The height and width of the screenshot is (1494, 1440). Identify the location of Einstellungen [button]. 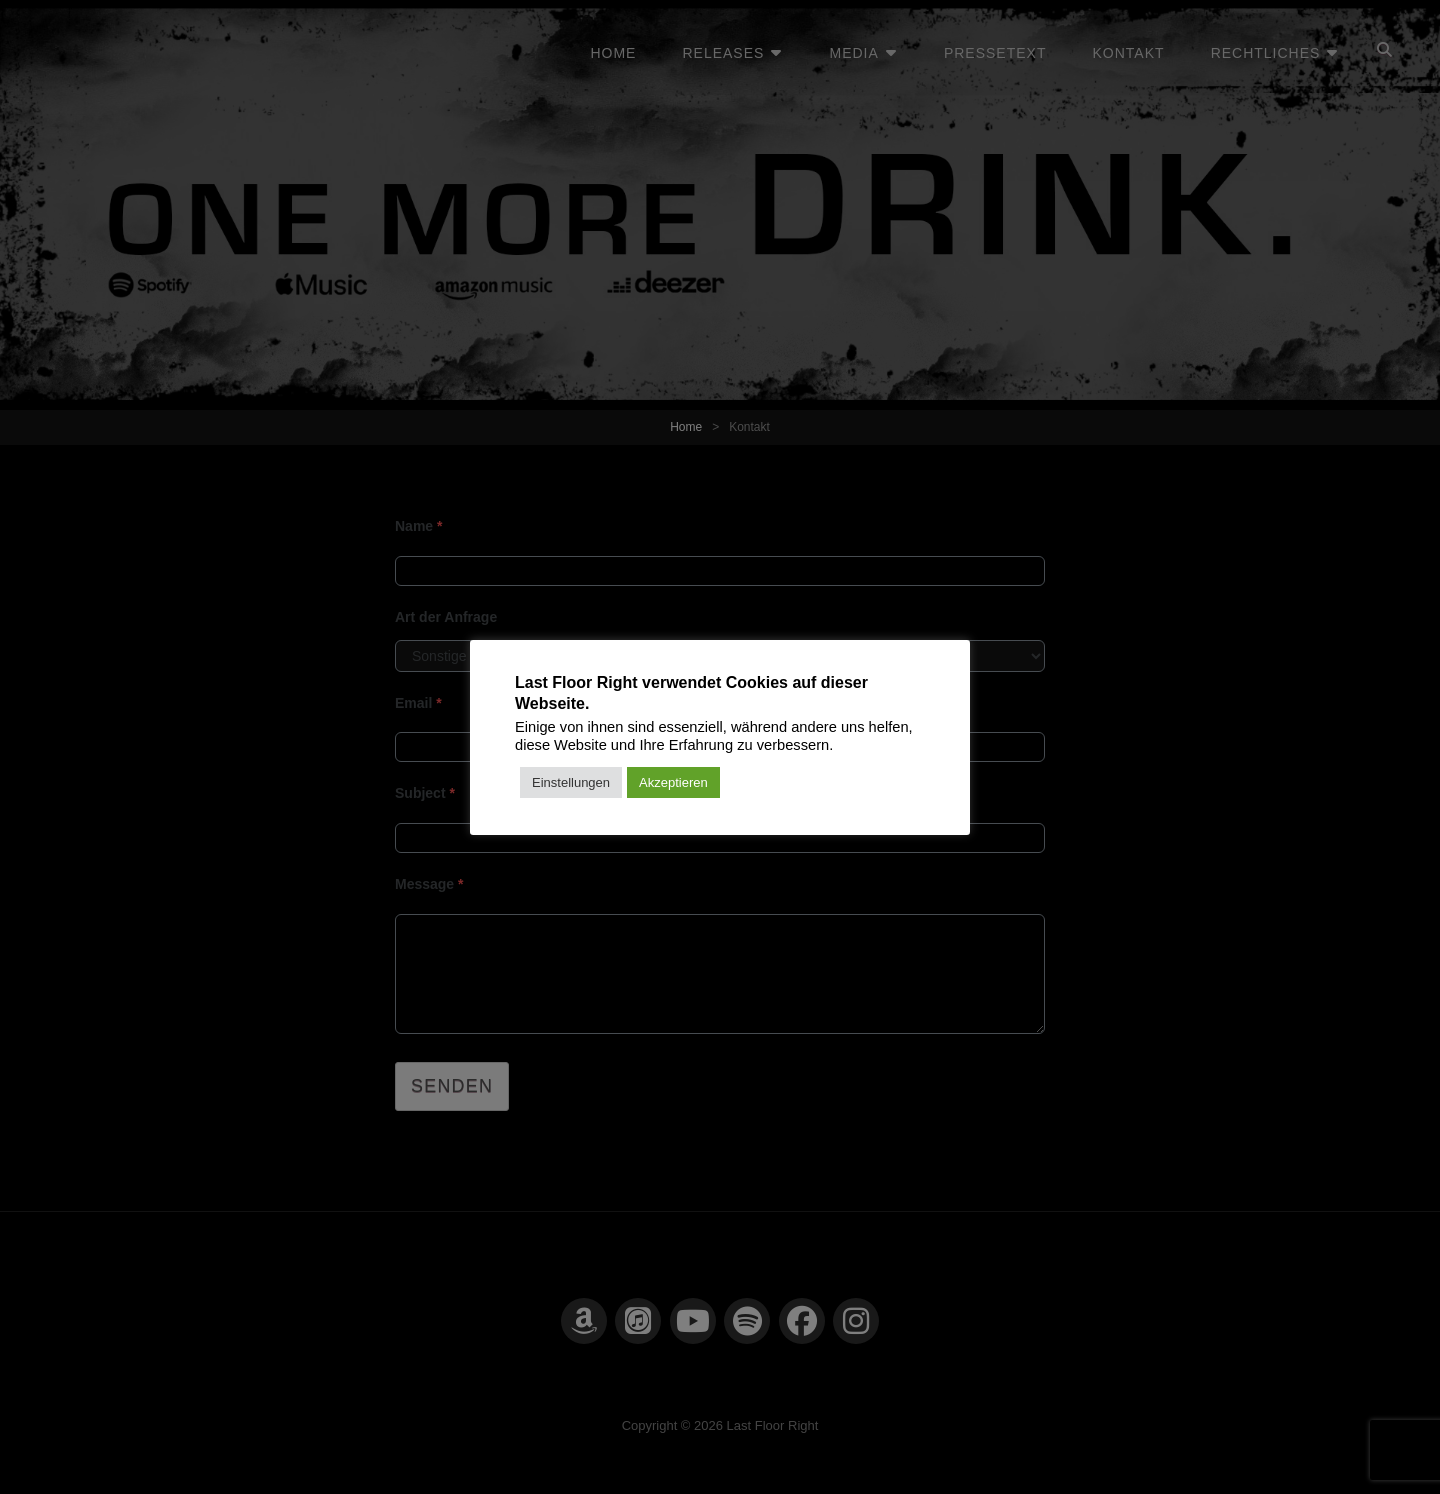
(571, 782).